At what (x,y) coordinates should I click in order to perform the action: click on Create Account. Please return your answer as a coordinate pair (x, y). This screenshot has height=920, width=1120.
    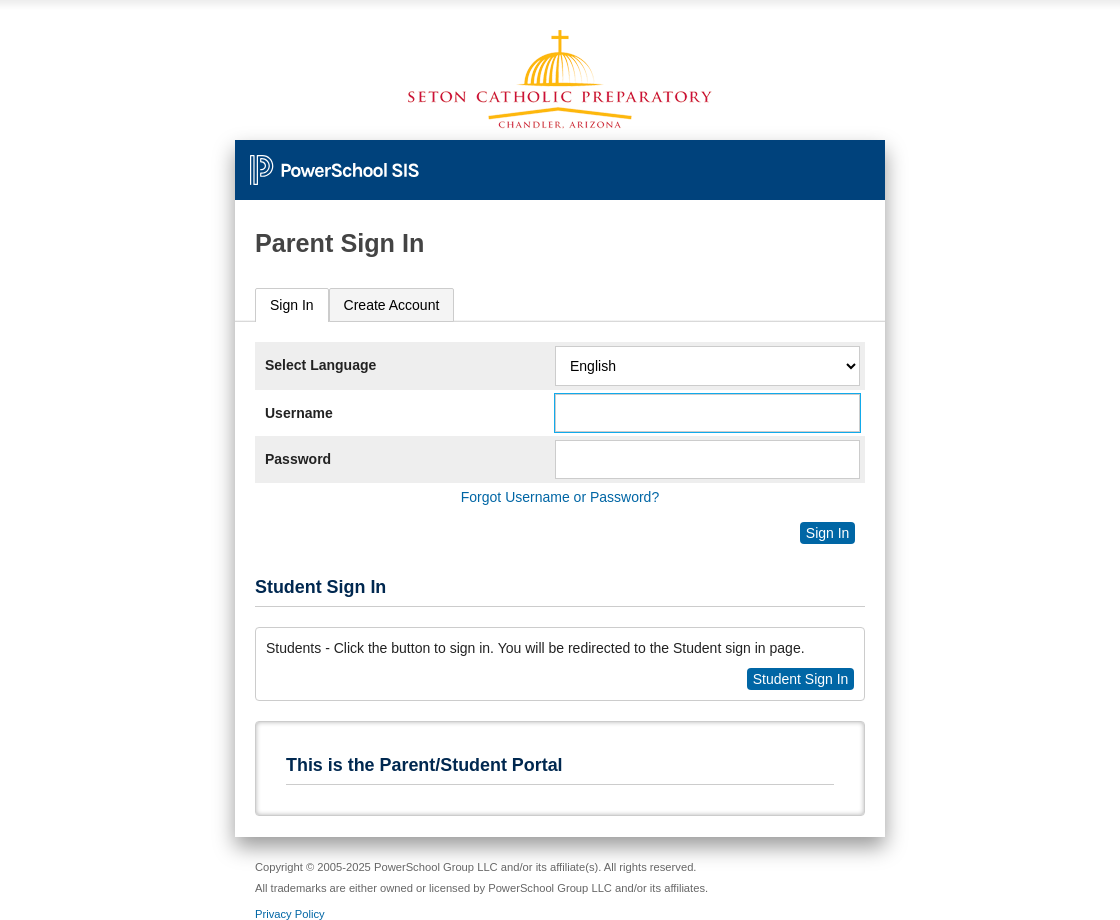
    Looking at the image, I should click on (392, 305).